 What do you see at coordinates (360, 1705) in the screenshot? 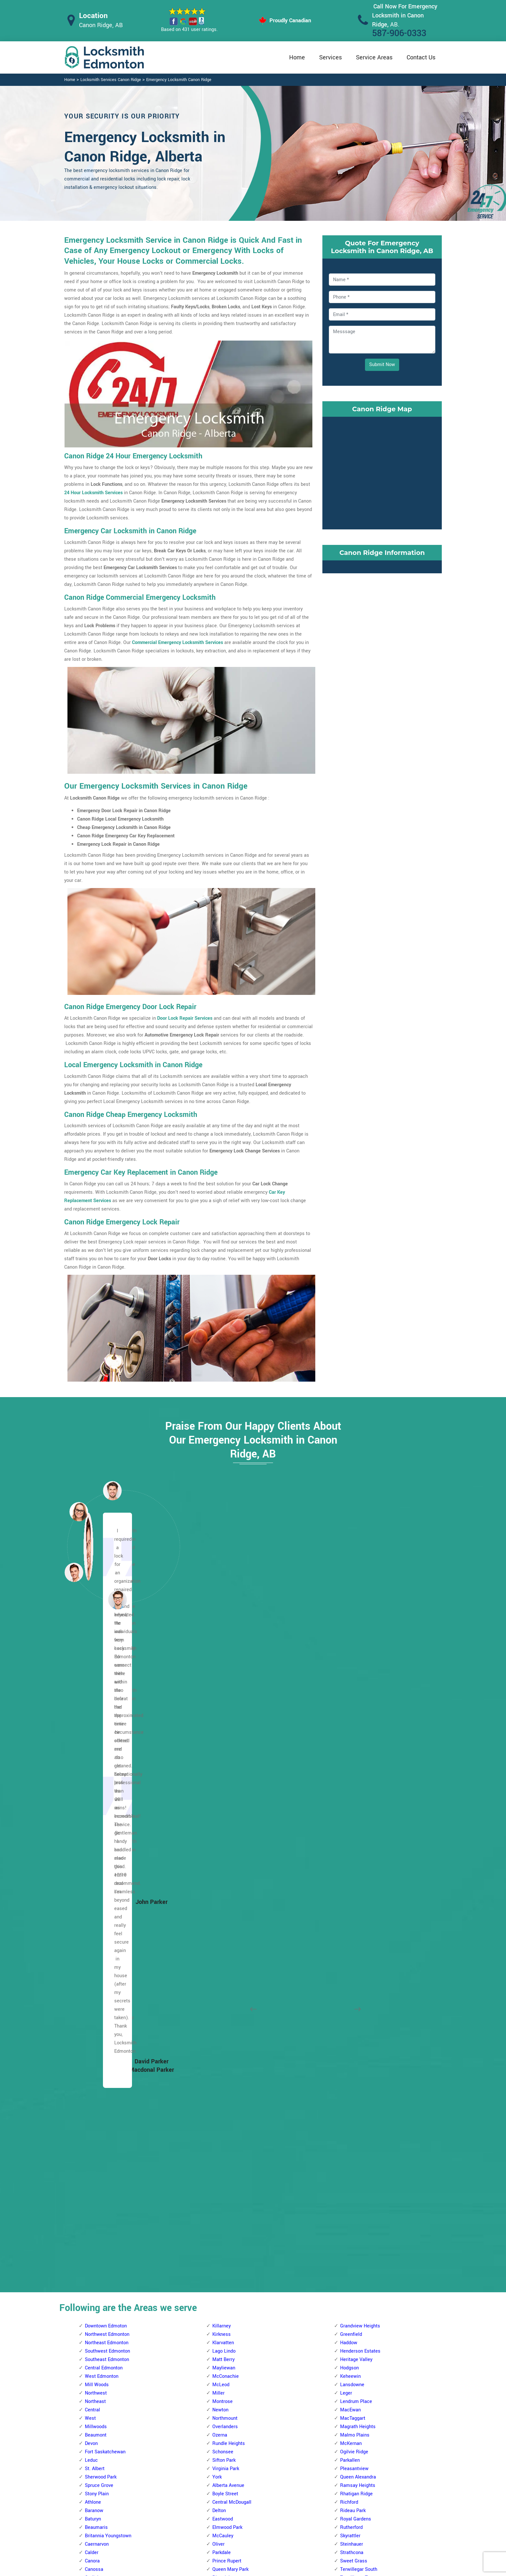
I see `Henderson Estates` at bounding box center [360, 1705].